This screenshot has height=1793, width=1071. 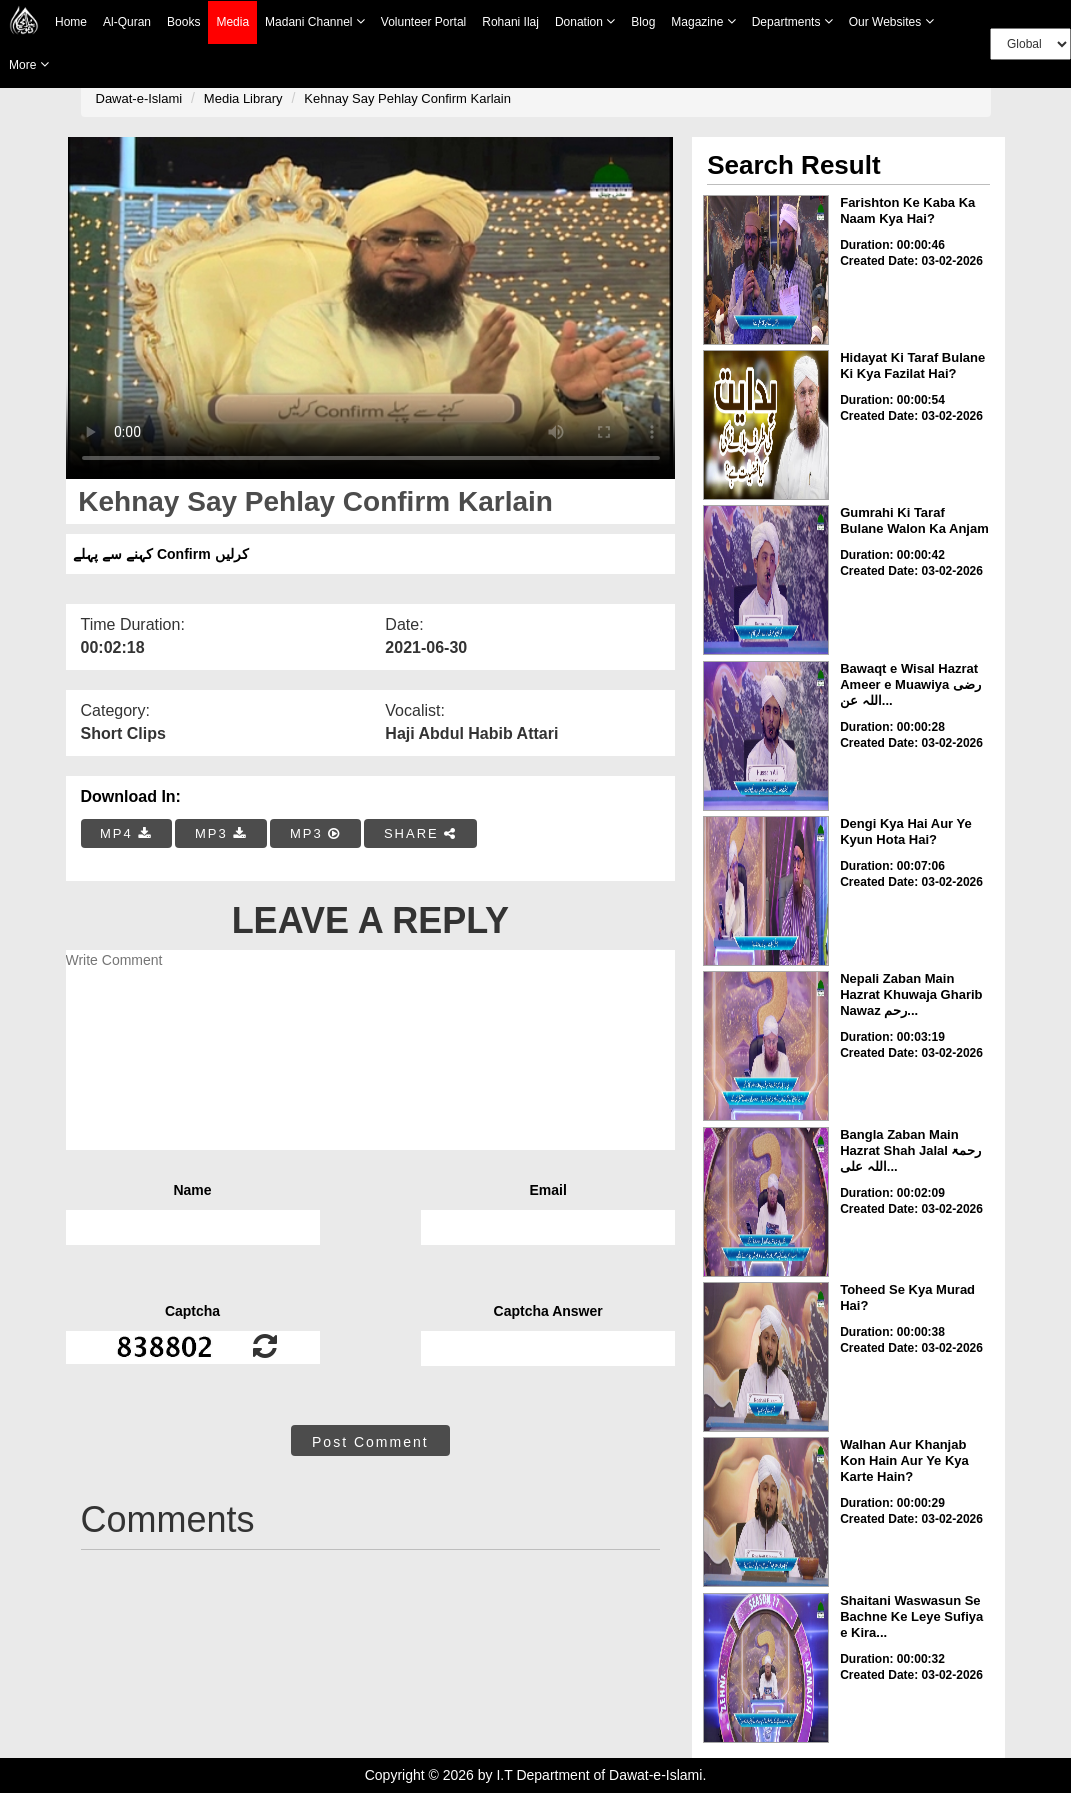 I want to click on Media Library, so click(x=243, y=98).